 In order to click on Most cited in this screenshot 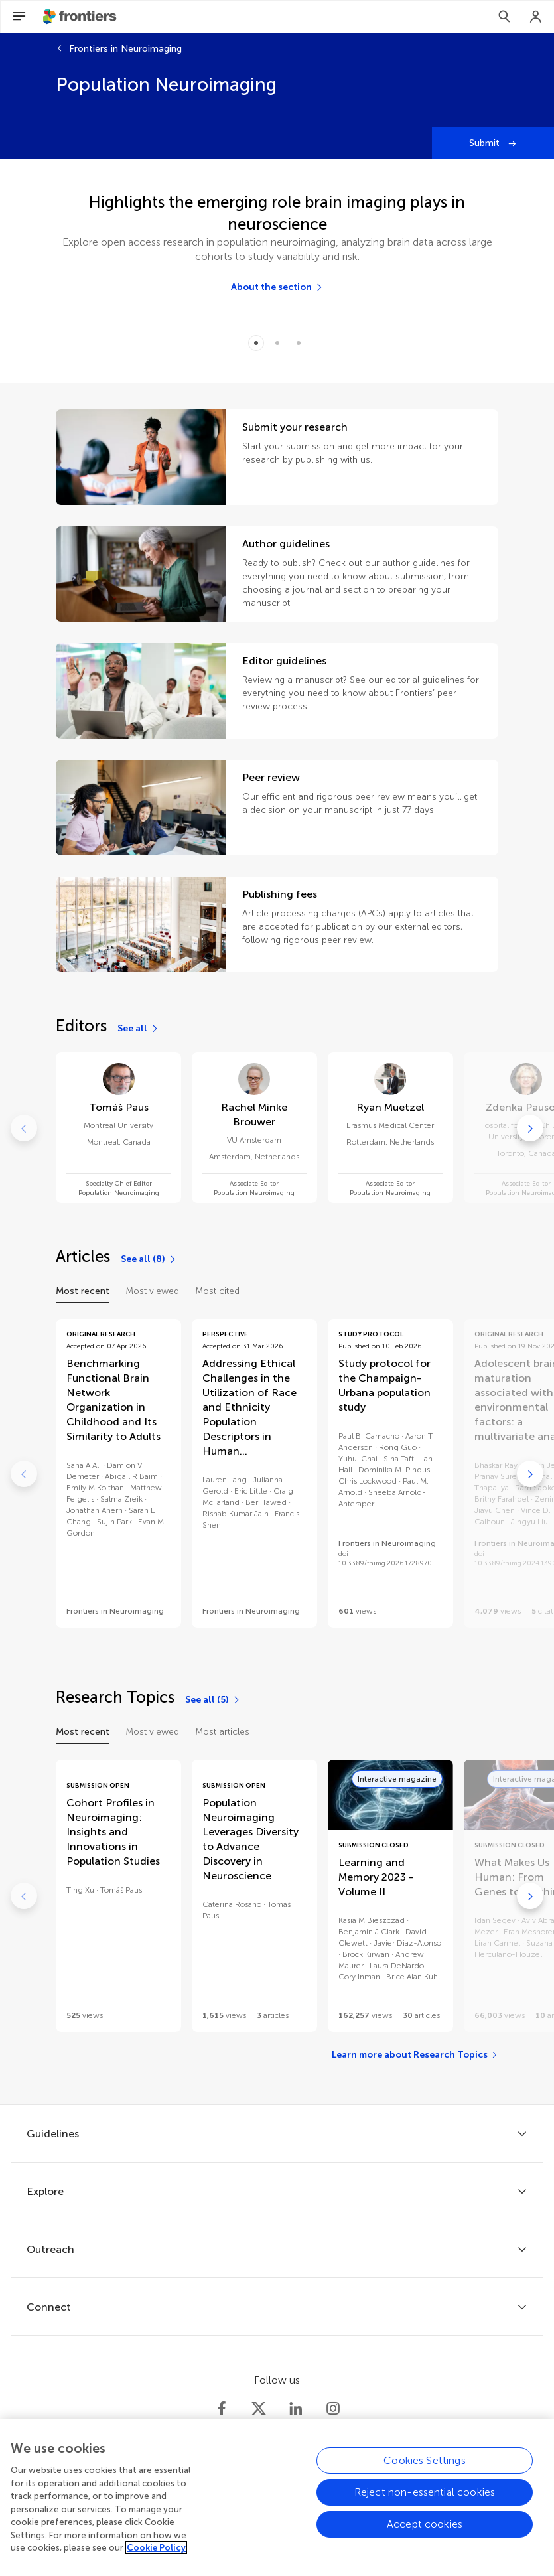, I will do `click(217, 1291)`.